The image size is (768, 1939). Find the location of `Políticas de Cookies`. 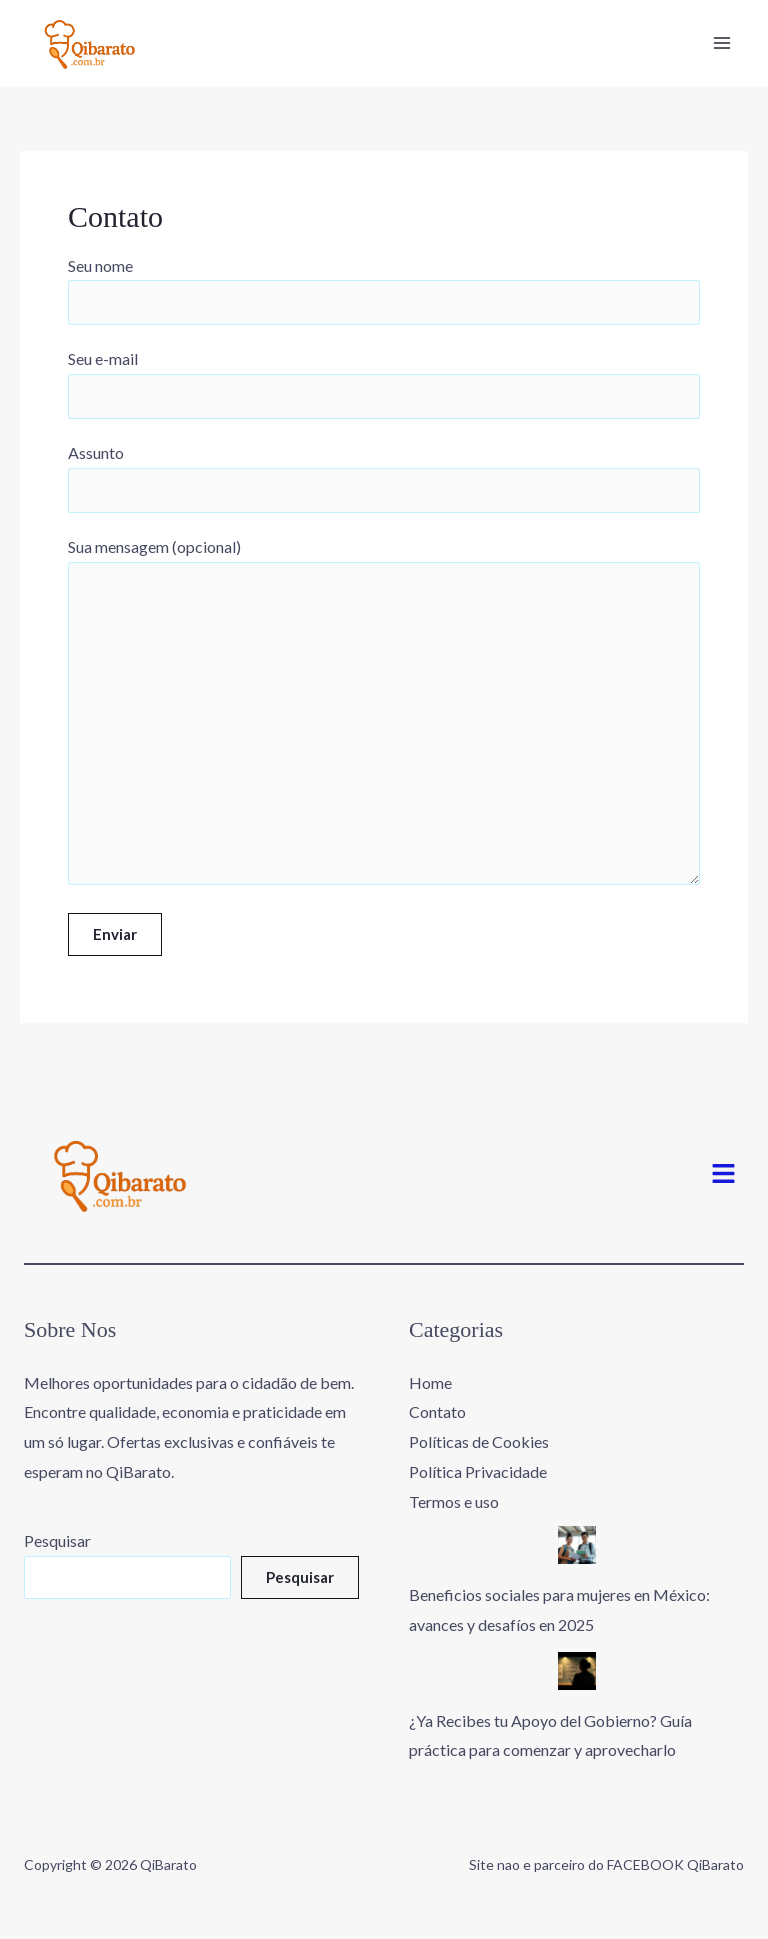

Políticas de Cookies is located at coordinates (479, 1441).